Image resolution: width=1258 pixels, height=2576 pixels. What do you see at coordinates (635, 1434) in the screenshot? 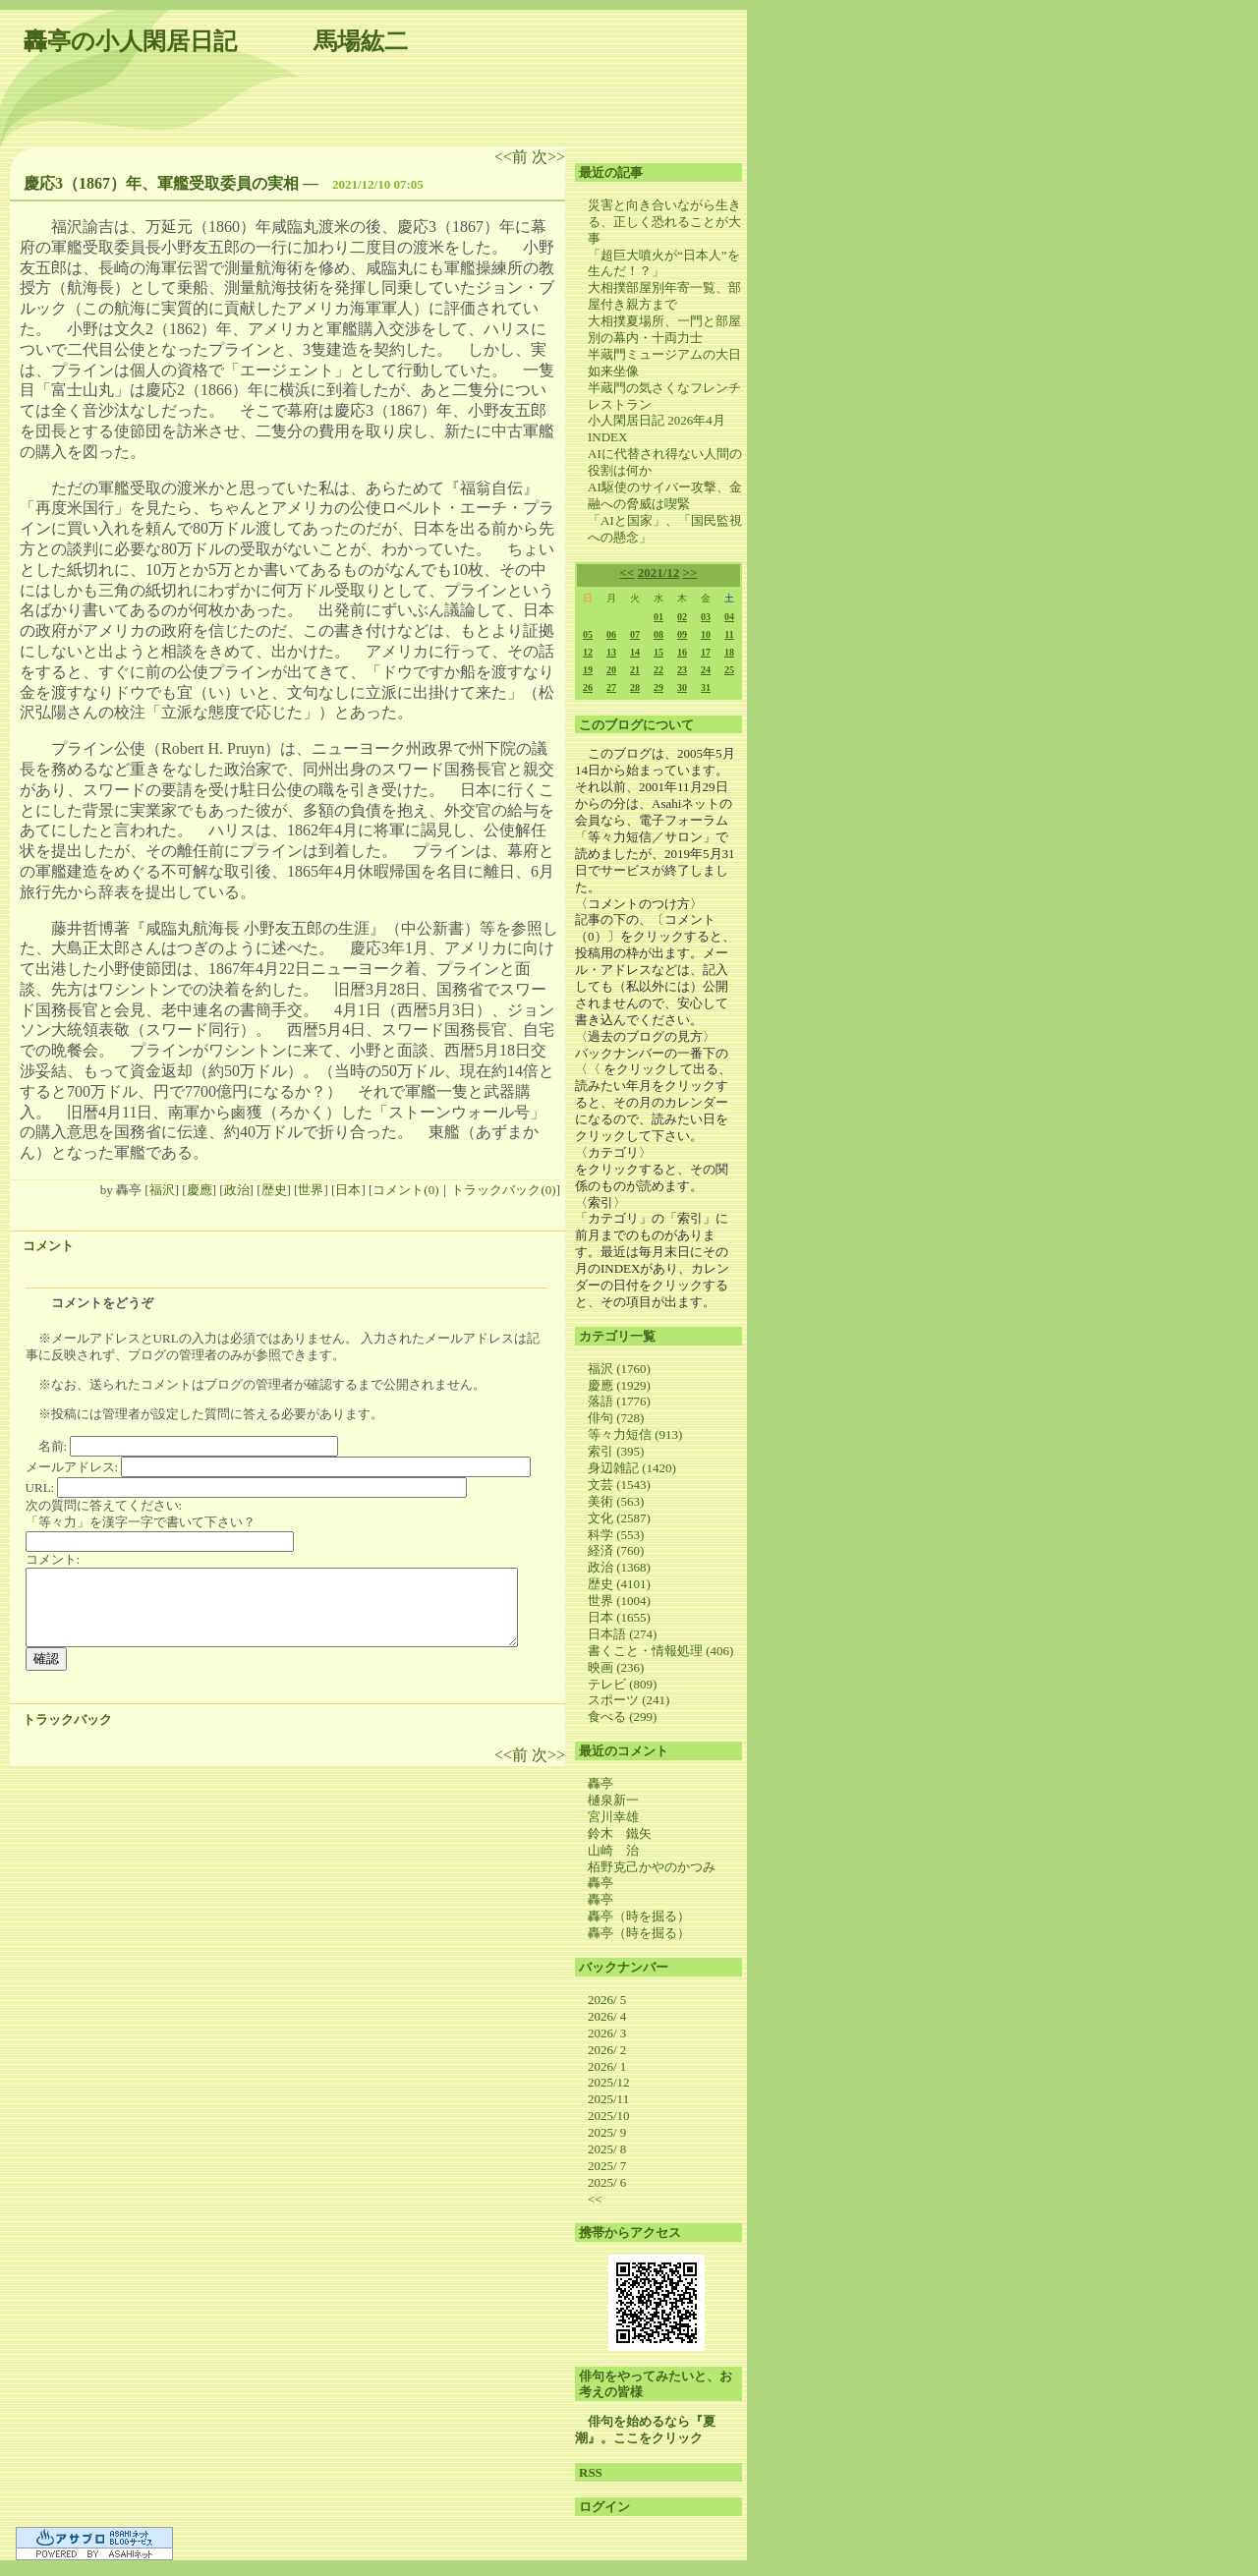
I see `等々力短信 (913)` at bounding box center [635, 1434].